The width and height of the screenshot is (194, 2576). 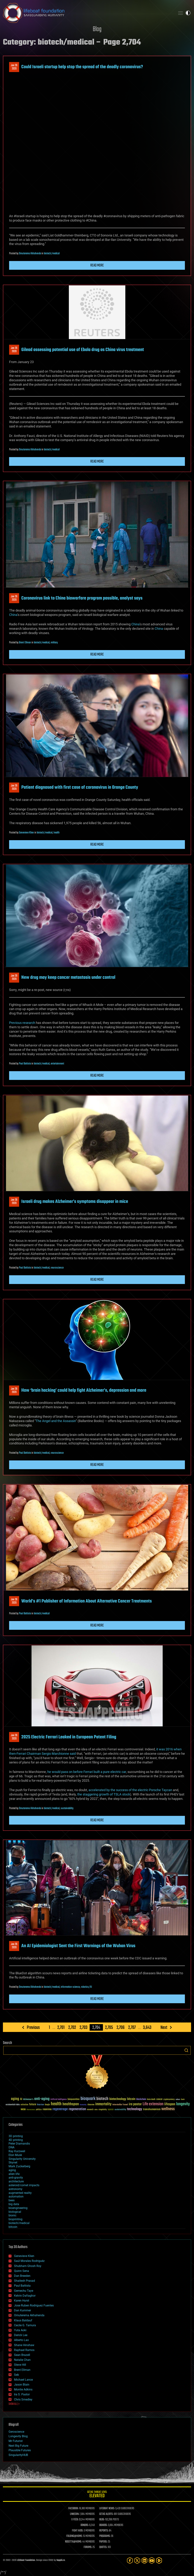 I want to click on Omuterema Akhahenda, so click(x=30, y=253).